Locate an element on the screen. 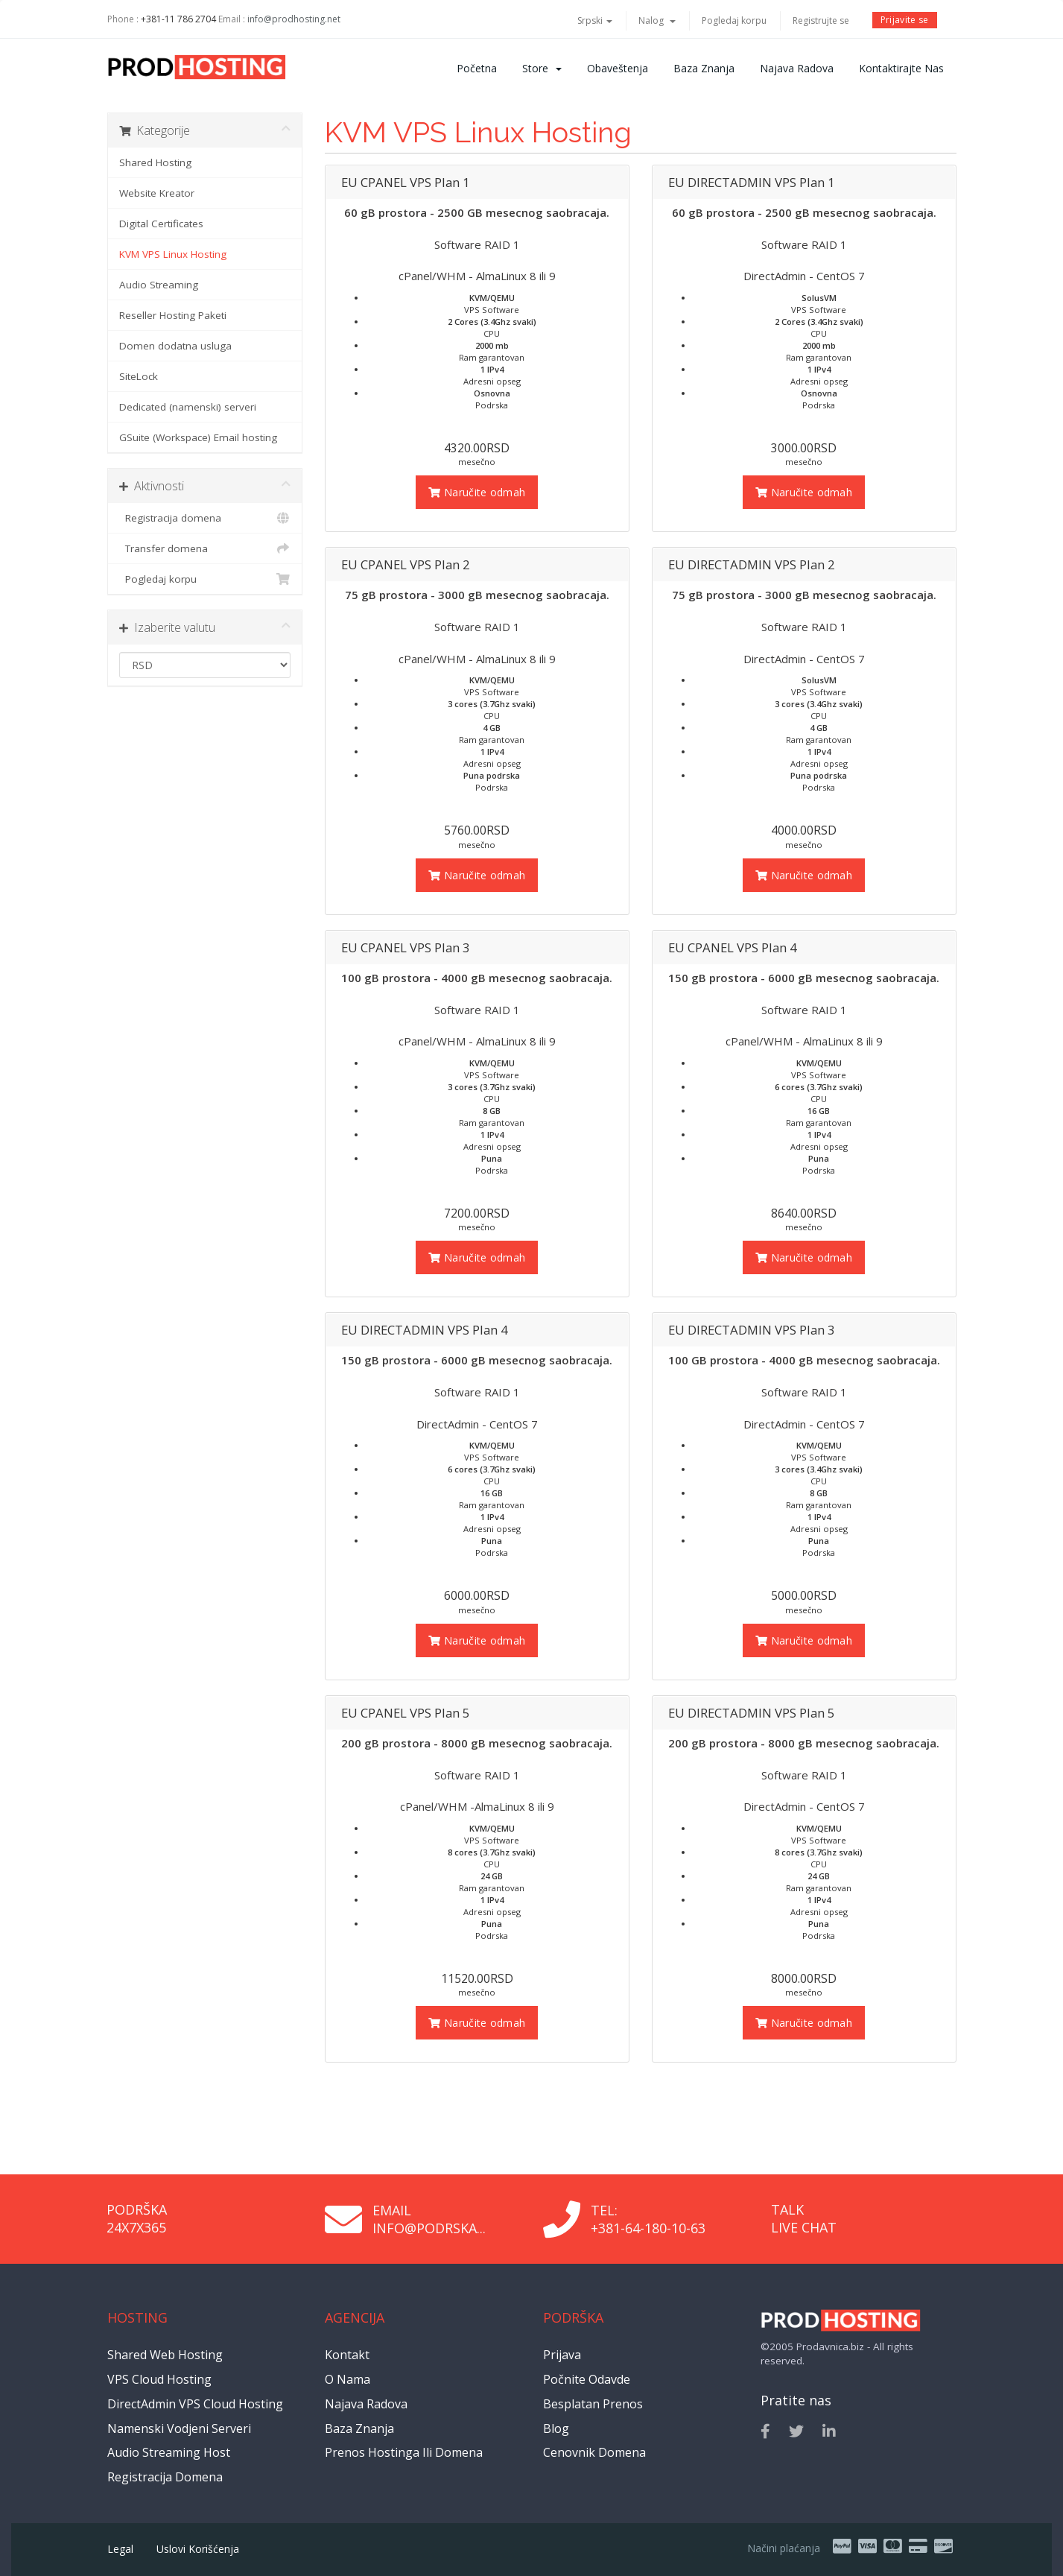 This screenshot has width=1063, height=2576. Prenos hostinga ili domena is located at coordinates (404, 2452).